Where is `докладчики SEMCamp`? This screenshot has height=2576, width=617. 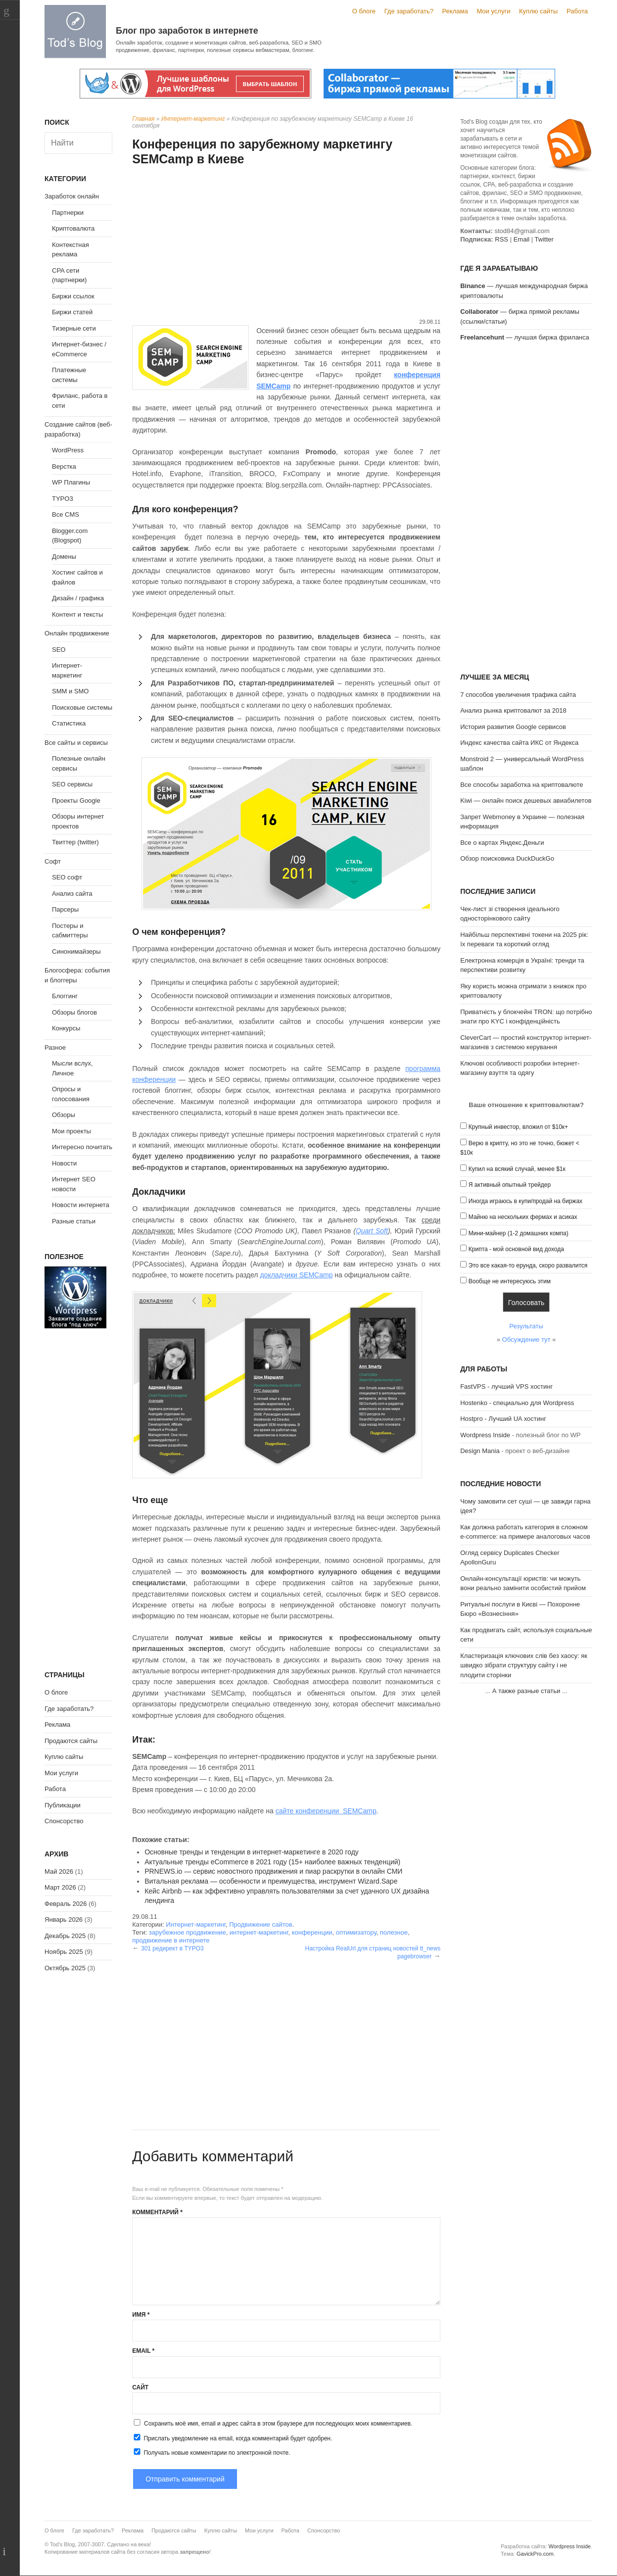
докладчики SEMCamp is located at coordinates (296, 1275).